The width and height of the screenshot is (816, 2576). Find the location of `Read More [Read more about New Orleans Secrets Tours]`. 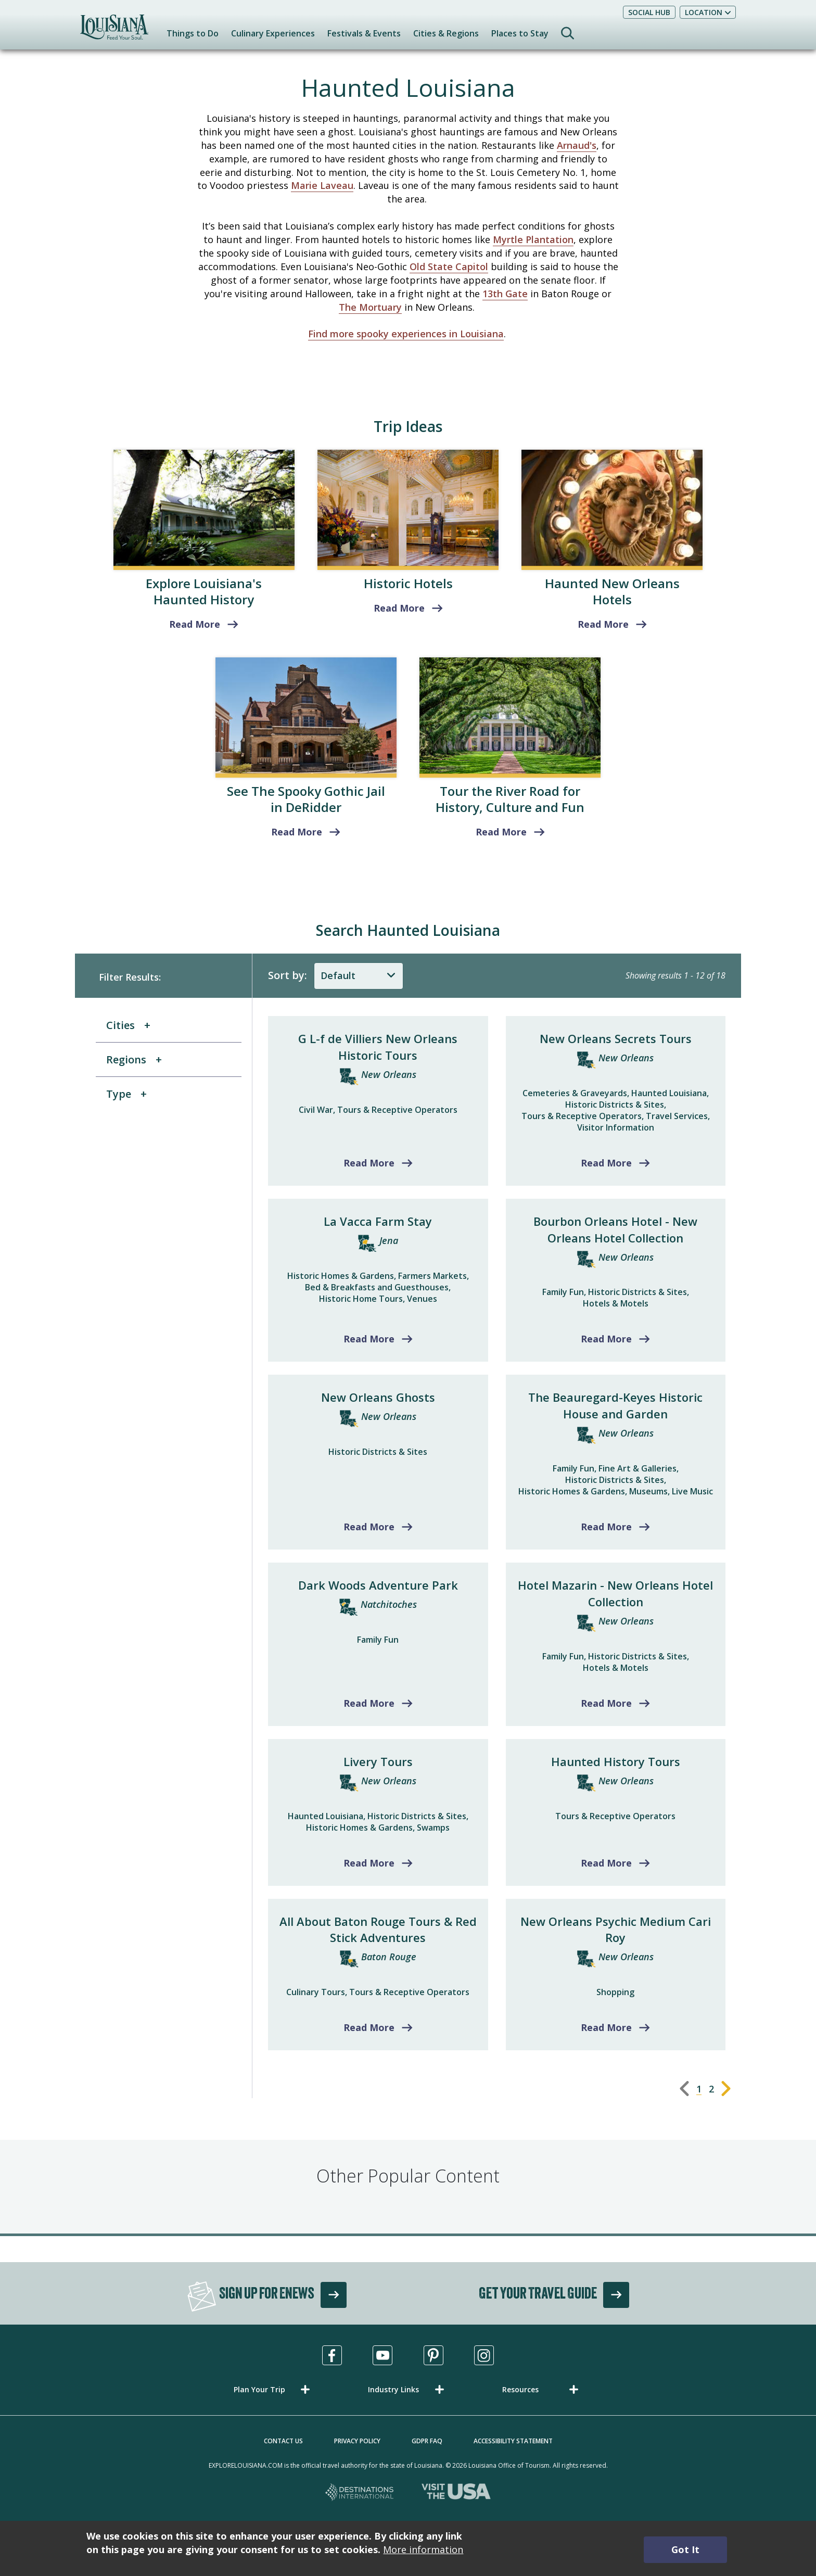

Read More [Read more about New Orleans Secrets Tours] is located at coordinates (606, 1163).